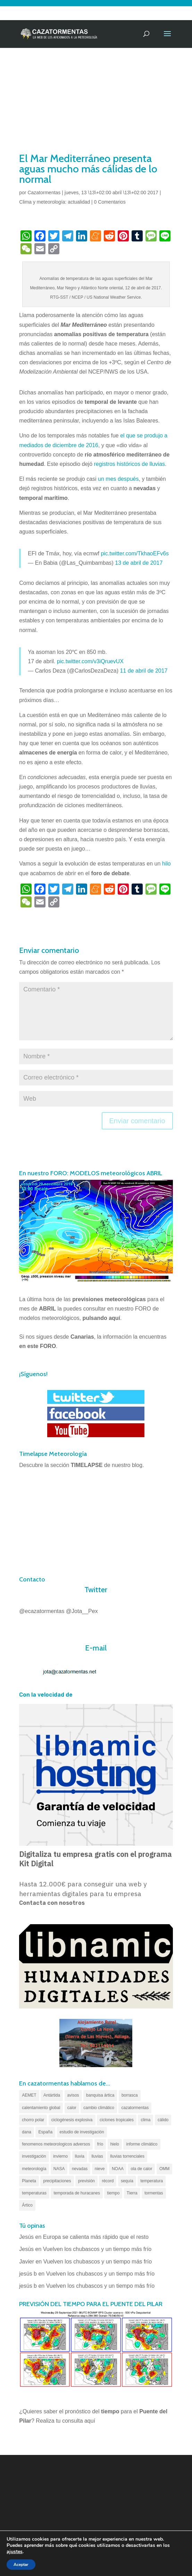 The height and width of the screenshot is (2576, 192). Describe the element at coordinates (130, 2095) in the screenshot. I see `borrasca [borrasca (73 elementos)]` at that location.